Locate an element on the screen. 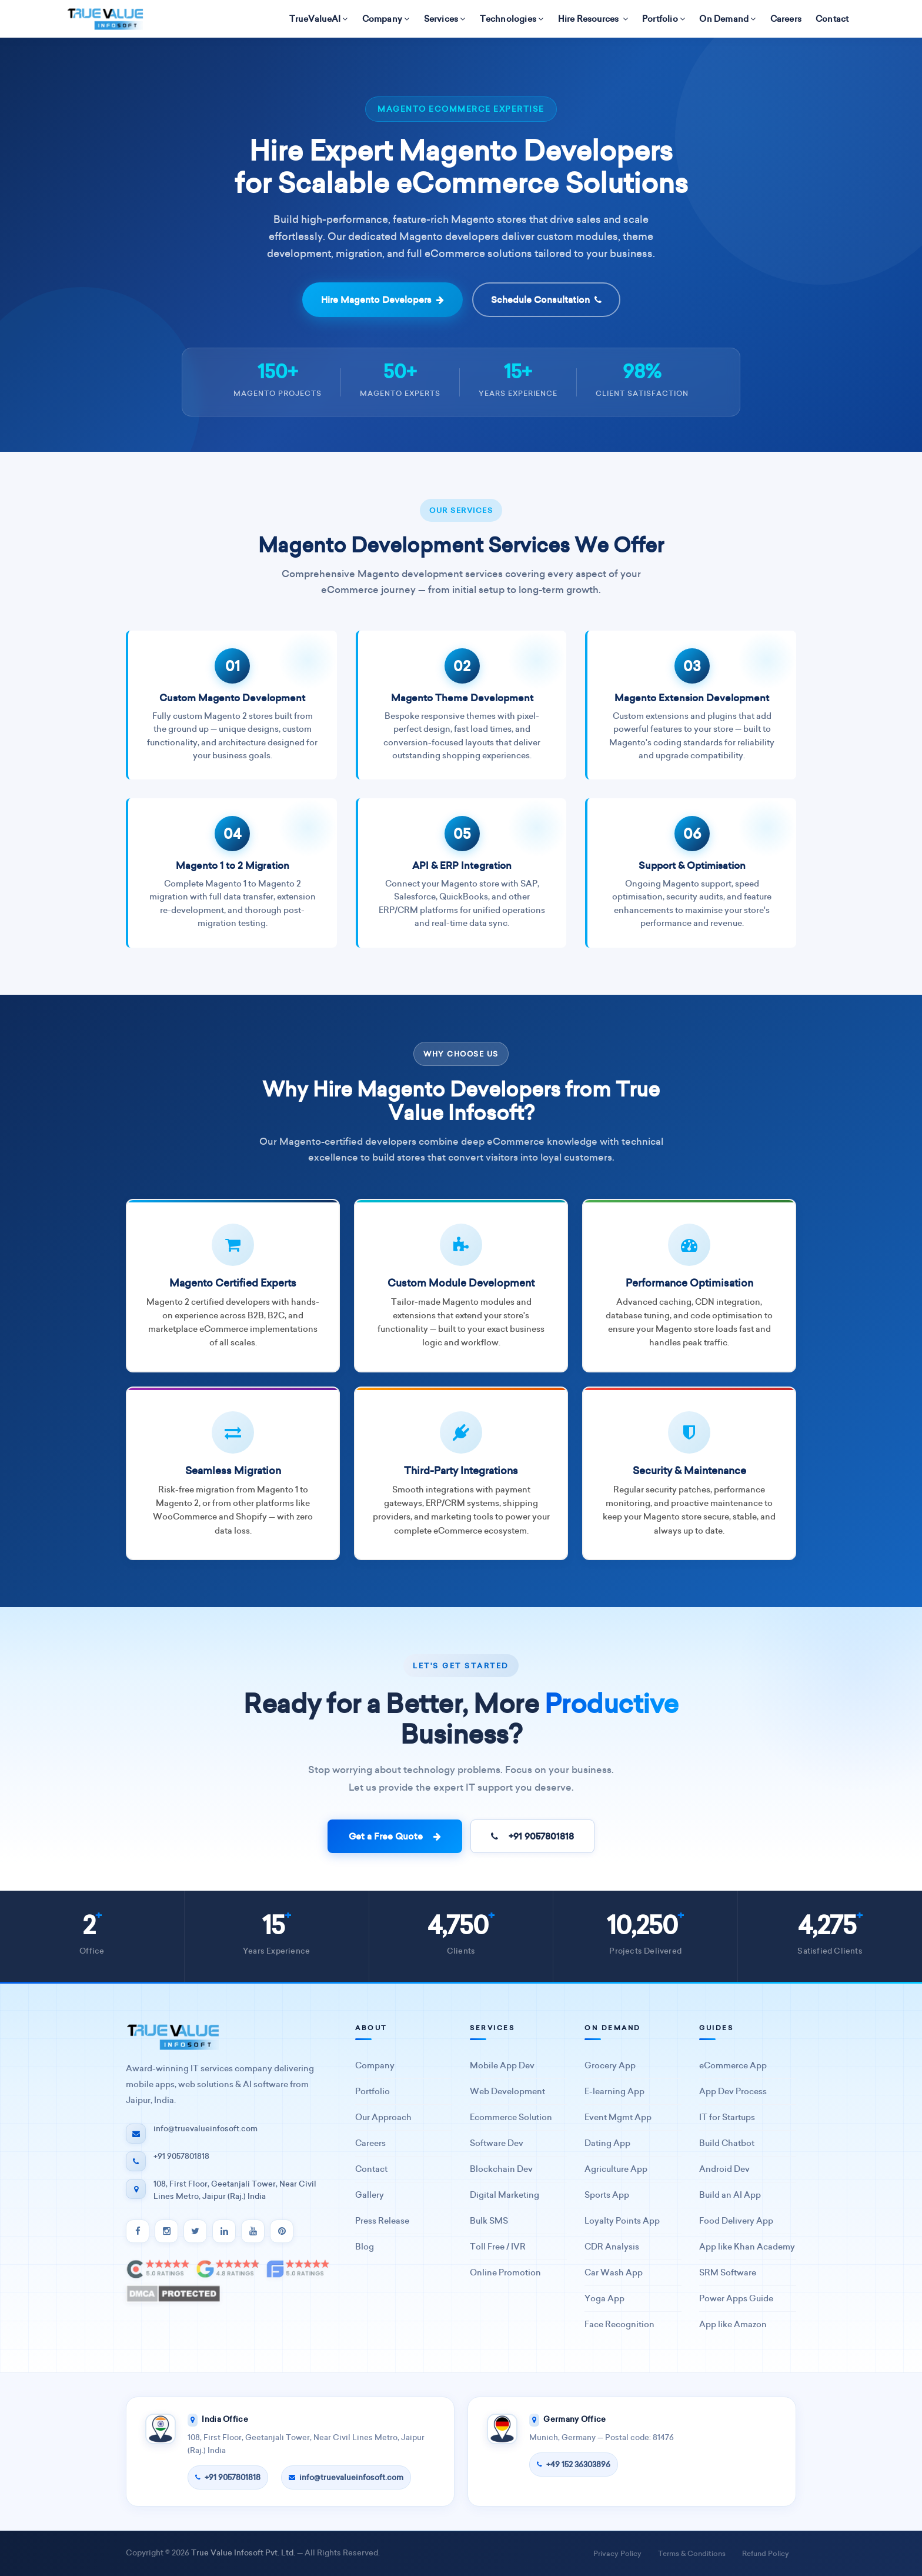 This screenshot has height=2576, width=922. Power Apps Guide is located at coordinates (736, 2298).